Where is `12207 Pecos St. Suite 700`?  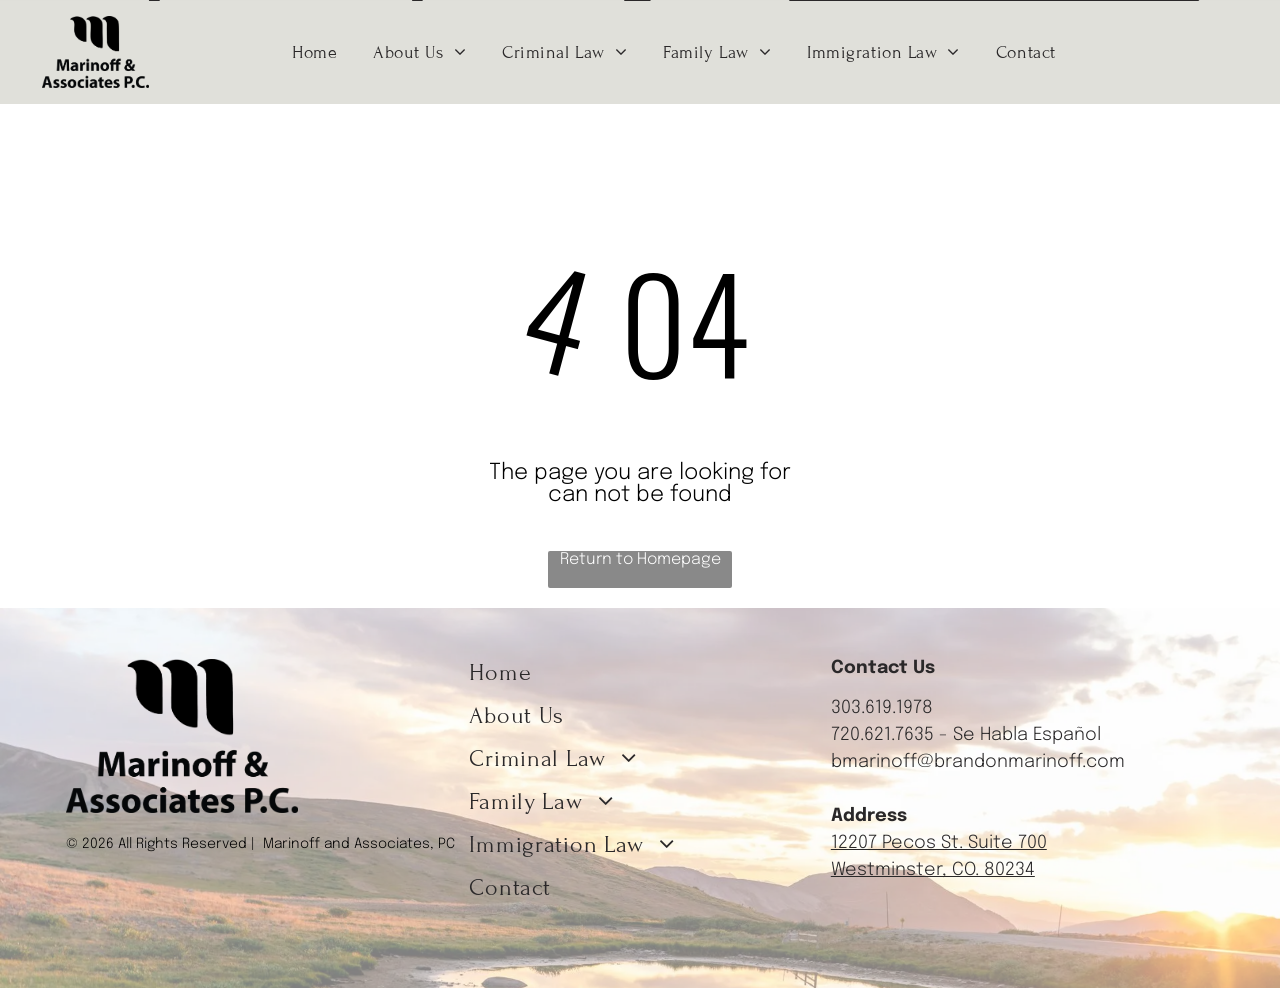
12207 Pecos St. Suite 700 is located at coordinates (939, 843).